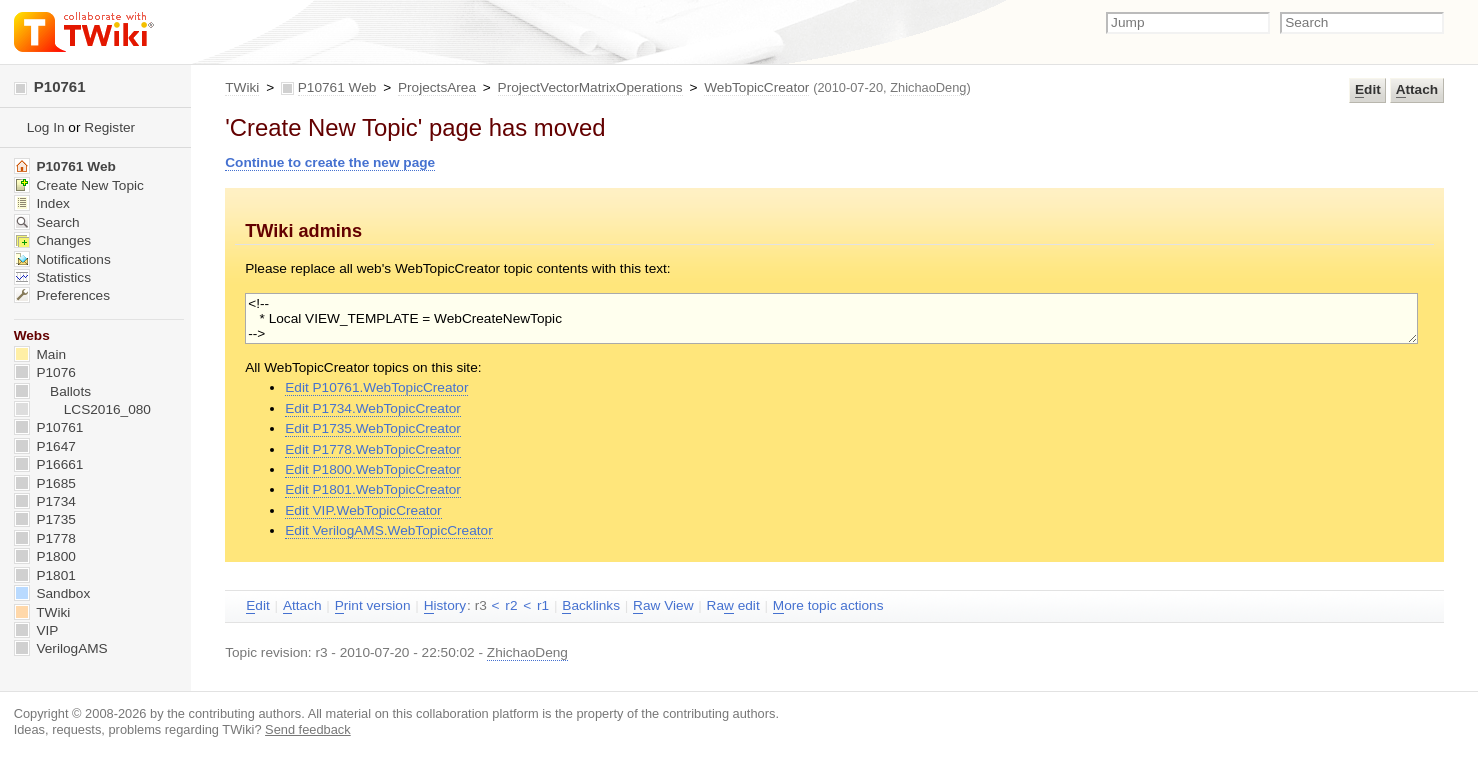 Image resolution: width=1478 pixels, height=765 pixels. What do you see at coordinates (373, 449) in the screenshot?
I see `Edit P1778.WebTopicCreator` at bounding box center [373, 449].